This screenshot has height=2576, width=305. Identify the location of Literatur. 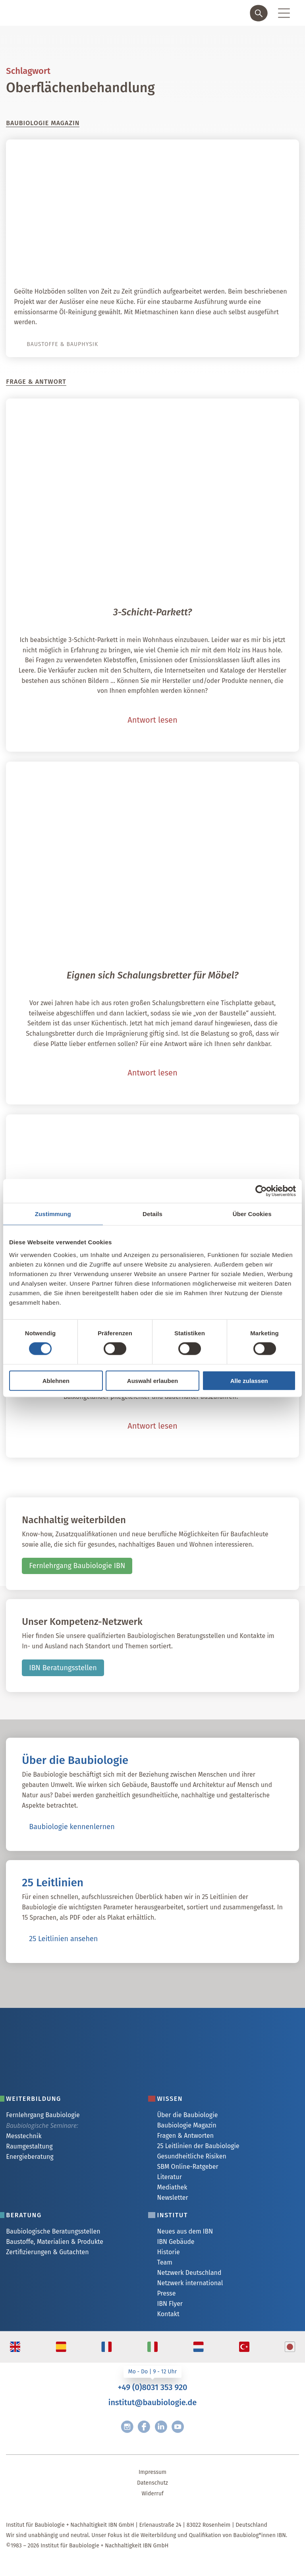
(169, 2177).